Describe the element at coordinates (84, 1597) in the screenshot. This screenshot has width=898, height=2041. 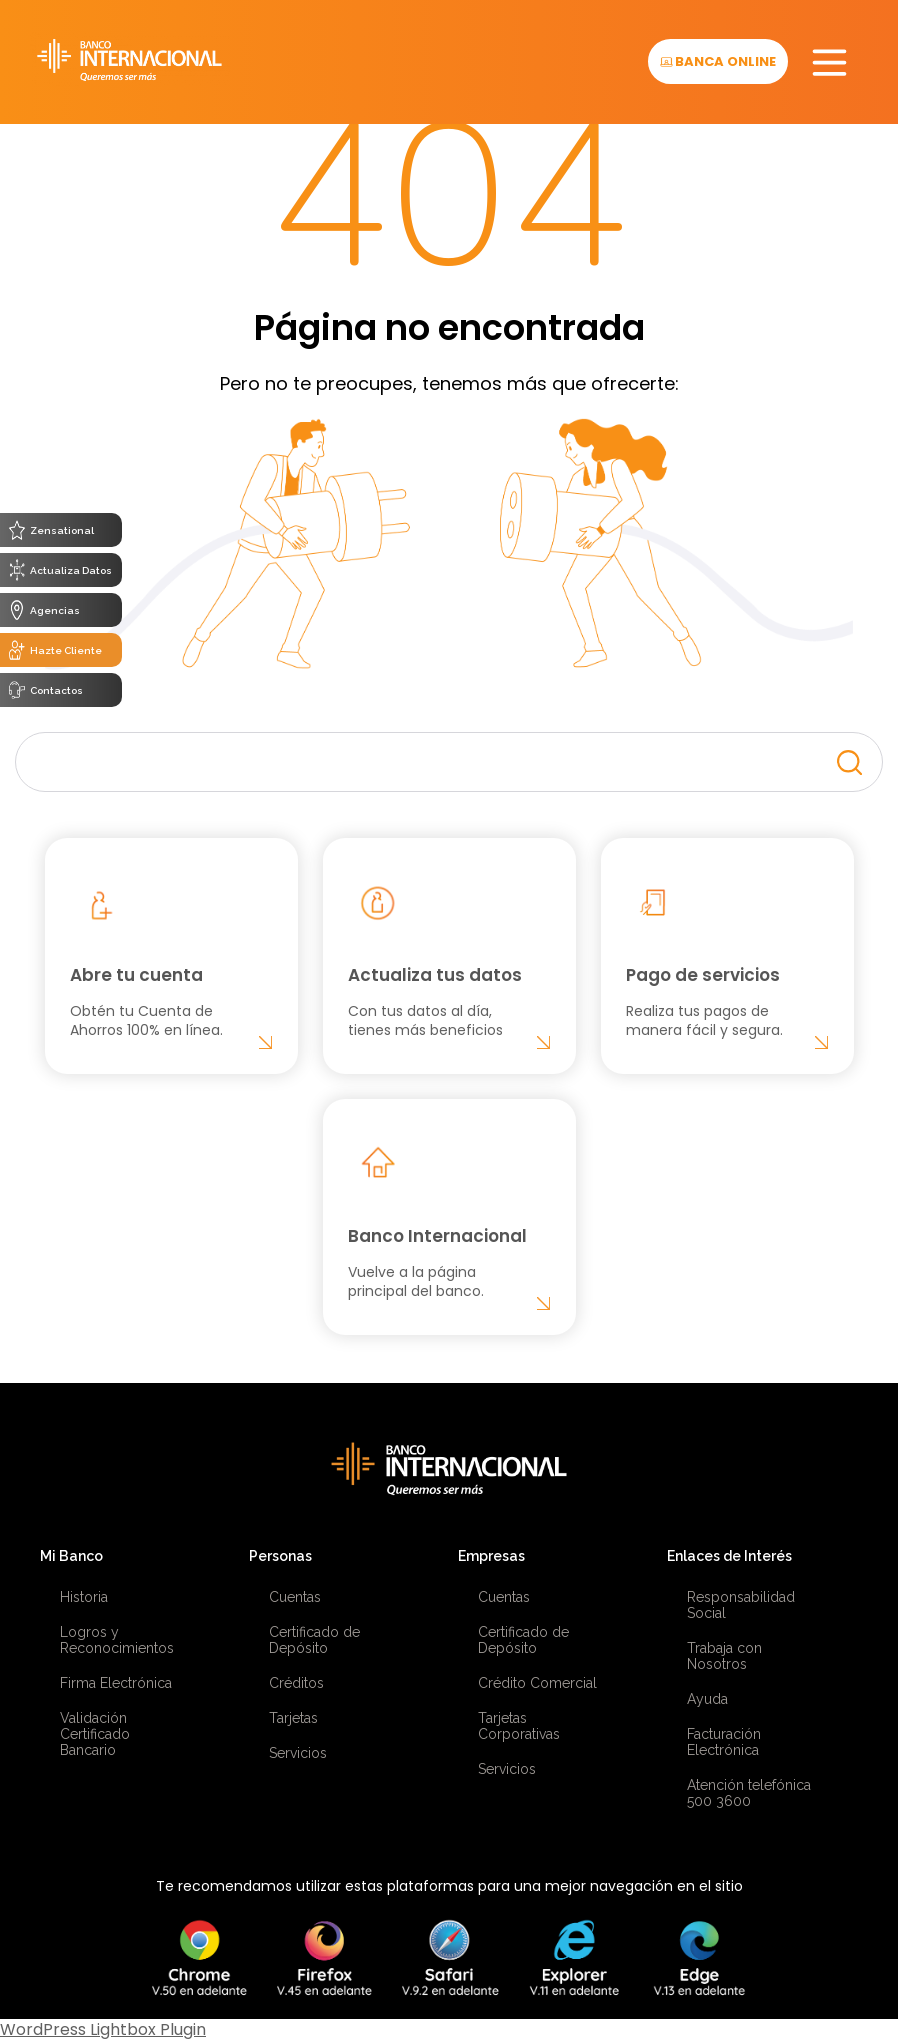
I see `Historia` at that location.